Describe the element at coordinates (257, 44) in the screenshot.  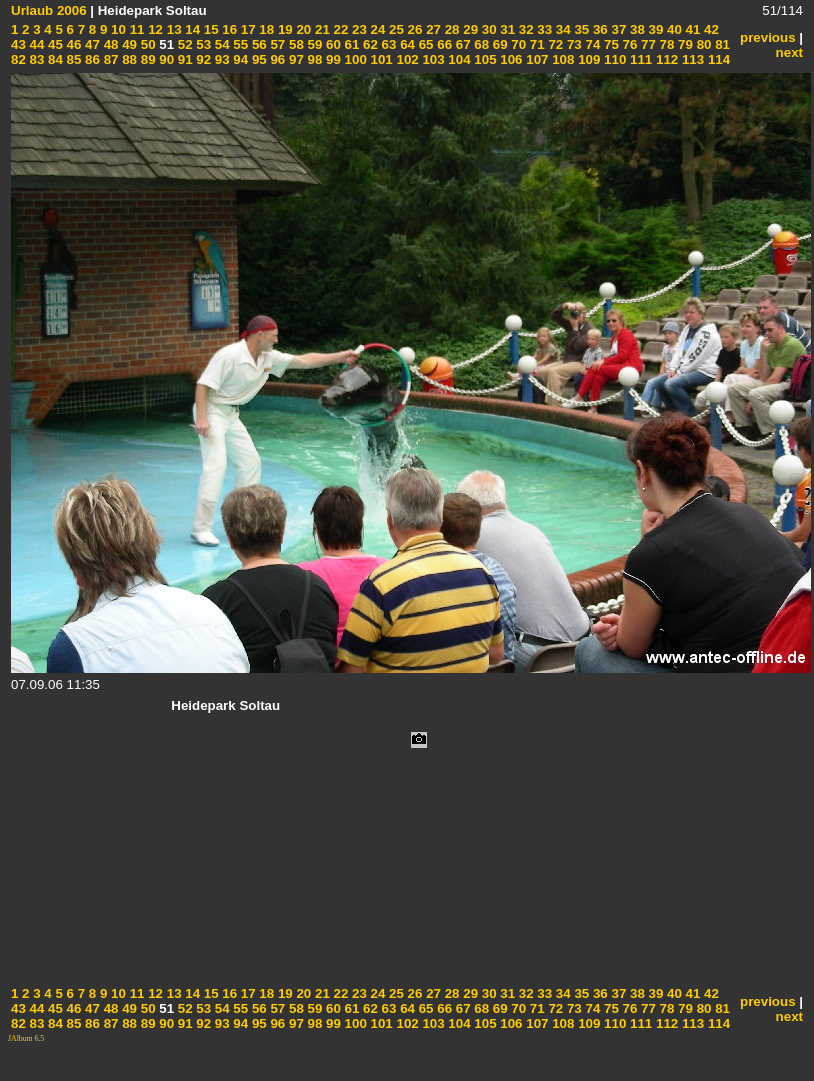
I see `56` at that location.